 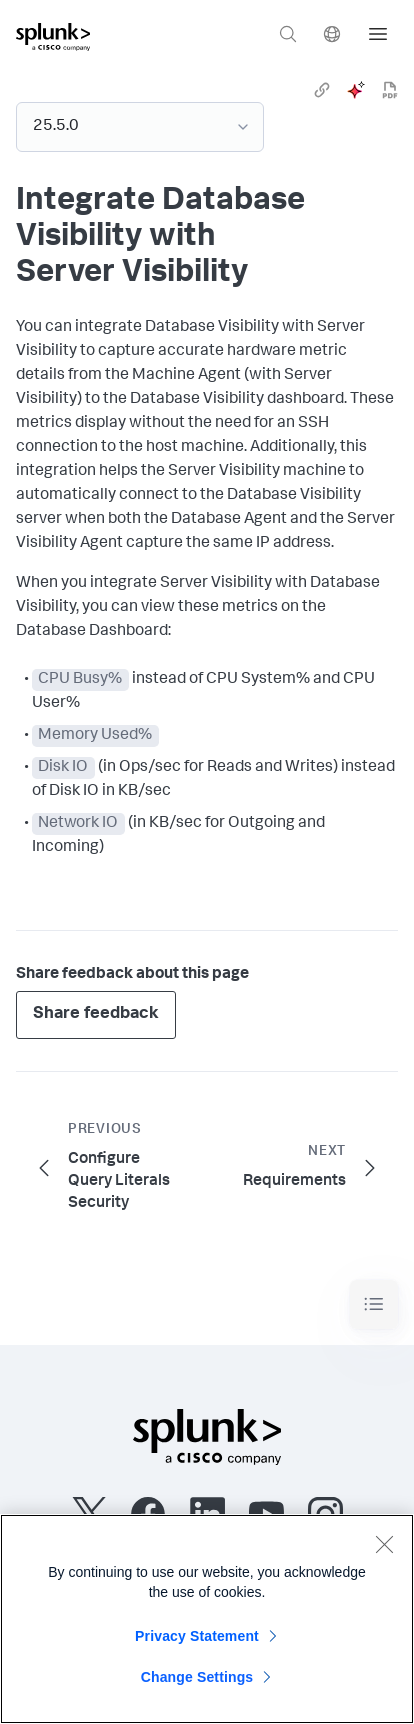 What do you see at coordinates (197, 1636) in the screenshot?
I see `Privacy Statement` at bounding box center [197, 1636].